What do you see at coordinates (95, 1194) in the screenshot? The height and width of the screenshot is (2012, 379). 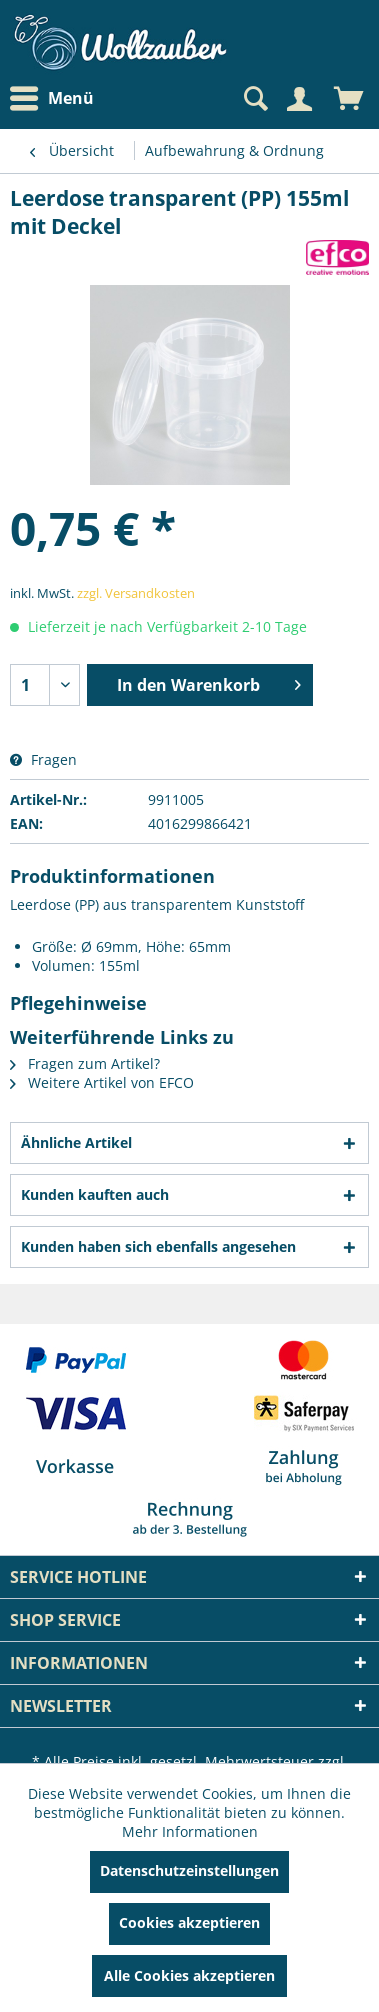 I see `Kunden kauften auch` at bounding box center [95, 1194].